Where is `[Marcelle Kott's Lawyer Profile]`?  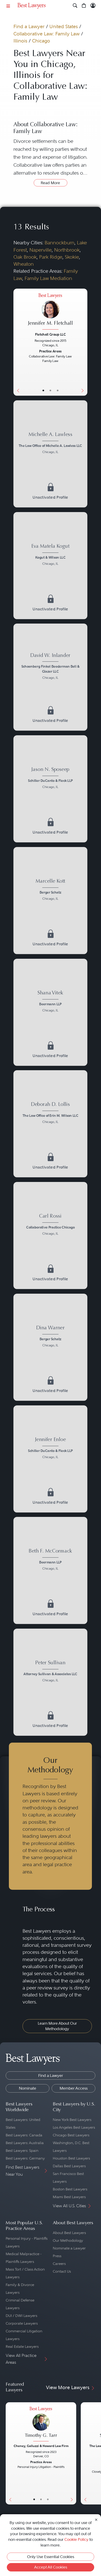 [Marcelle Kott's Lawyer Profile] is located at coordinates (50, 890).